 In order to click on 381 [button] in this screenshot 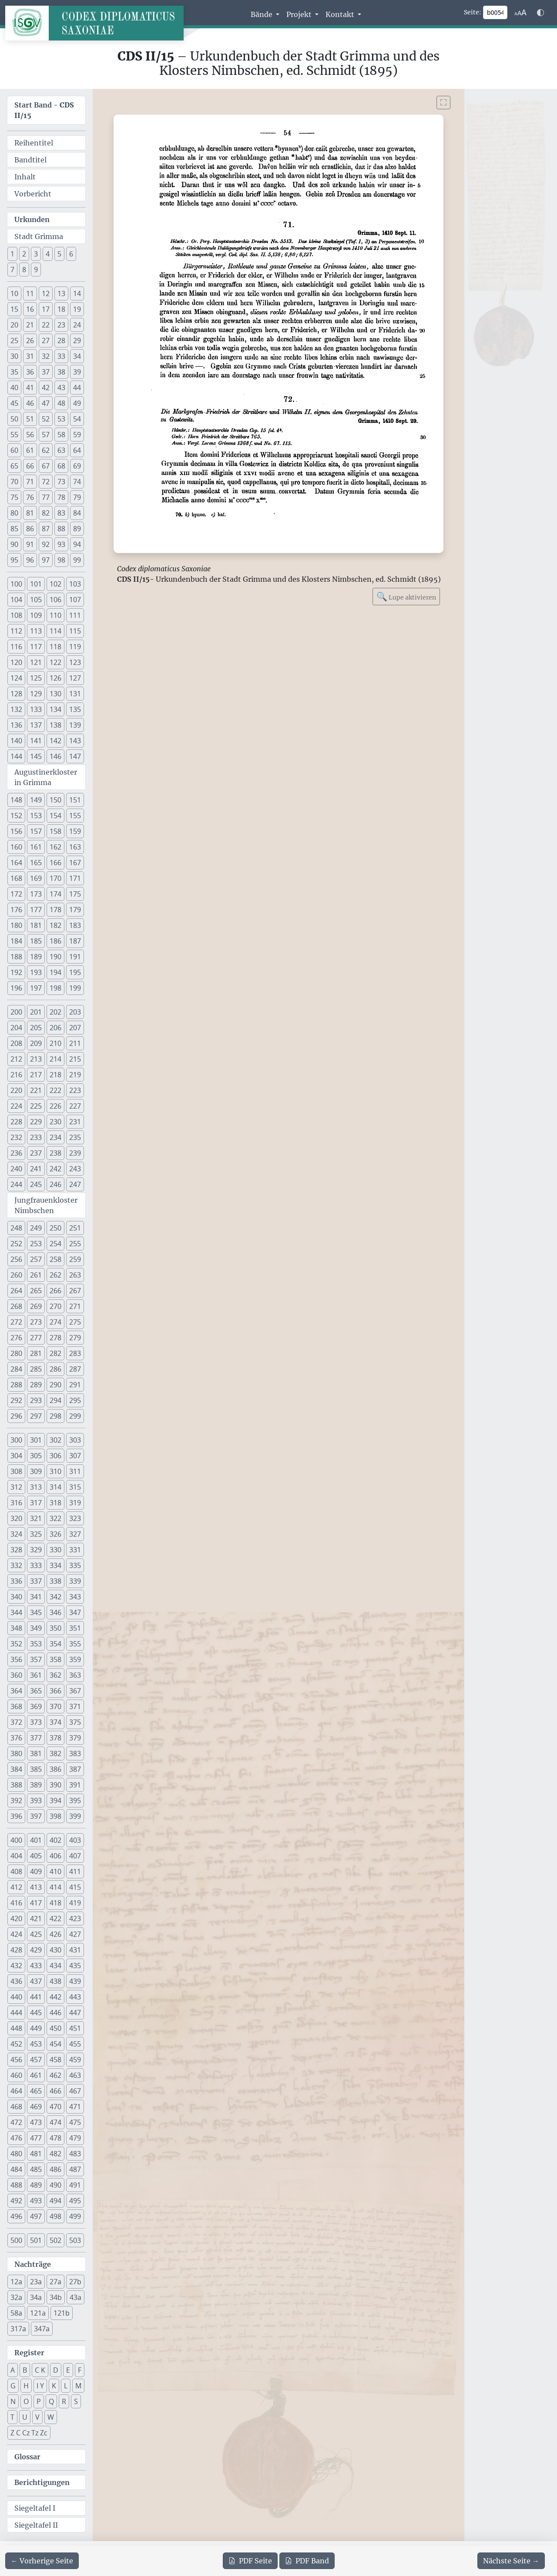, I will do `click(36, 1753)`.